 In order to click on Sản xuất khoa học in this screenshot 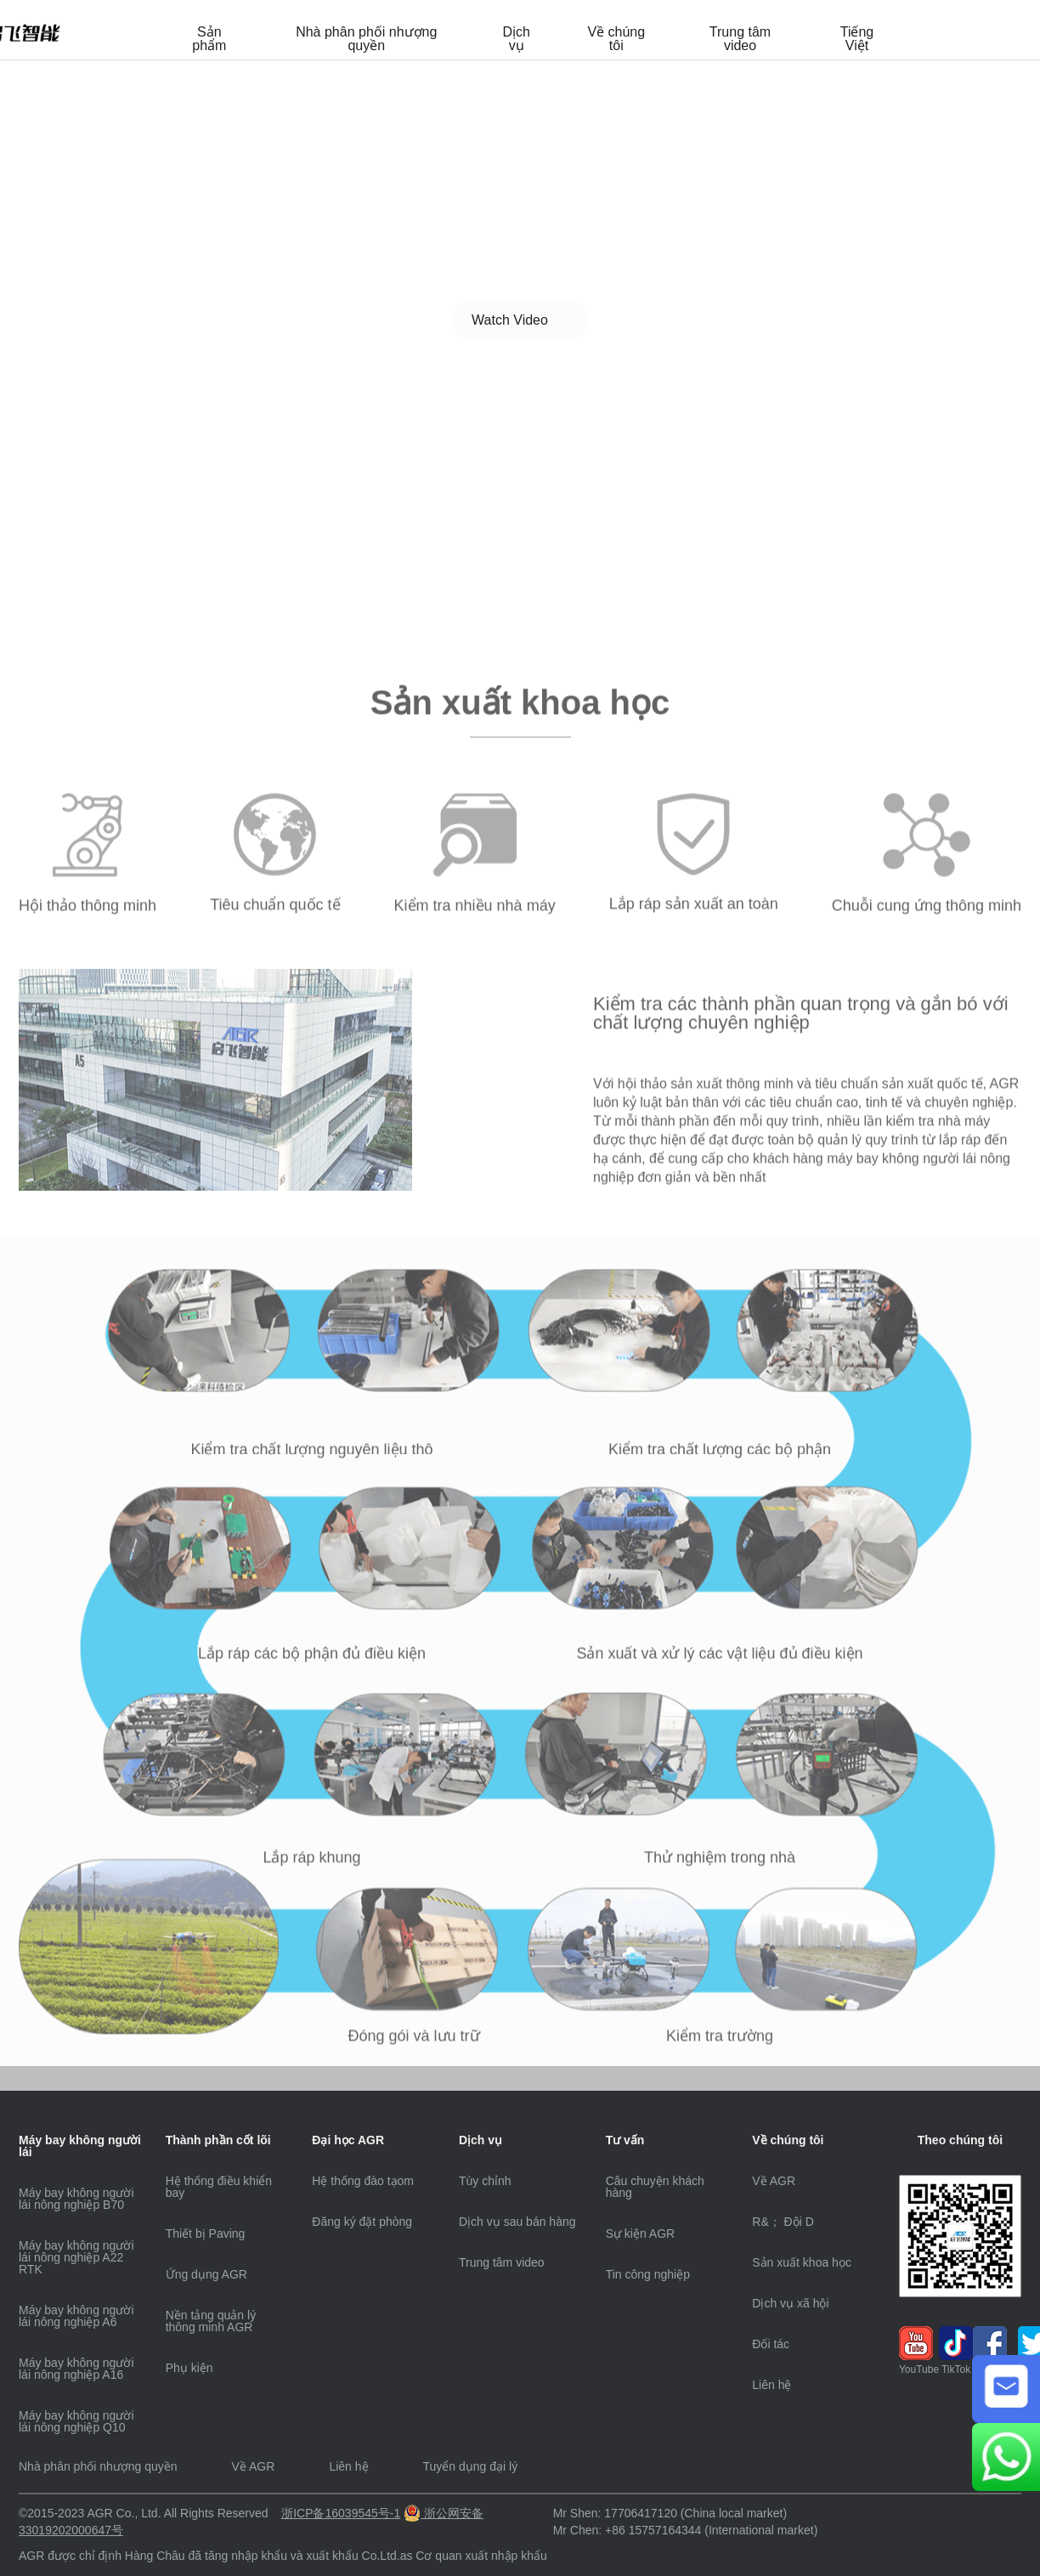, I will do `click(801, 2262)`.